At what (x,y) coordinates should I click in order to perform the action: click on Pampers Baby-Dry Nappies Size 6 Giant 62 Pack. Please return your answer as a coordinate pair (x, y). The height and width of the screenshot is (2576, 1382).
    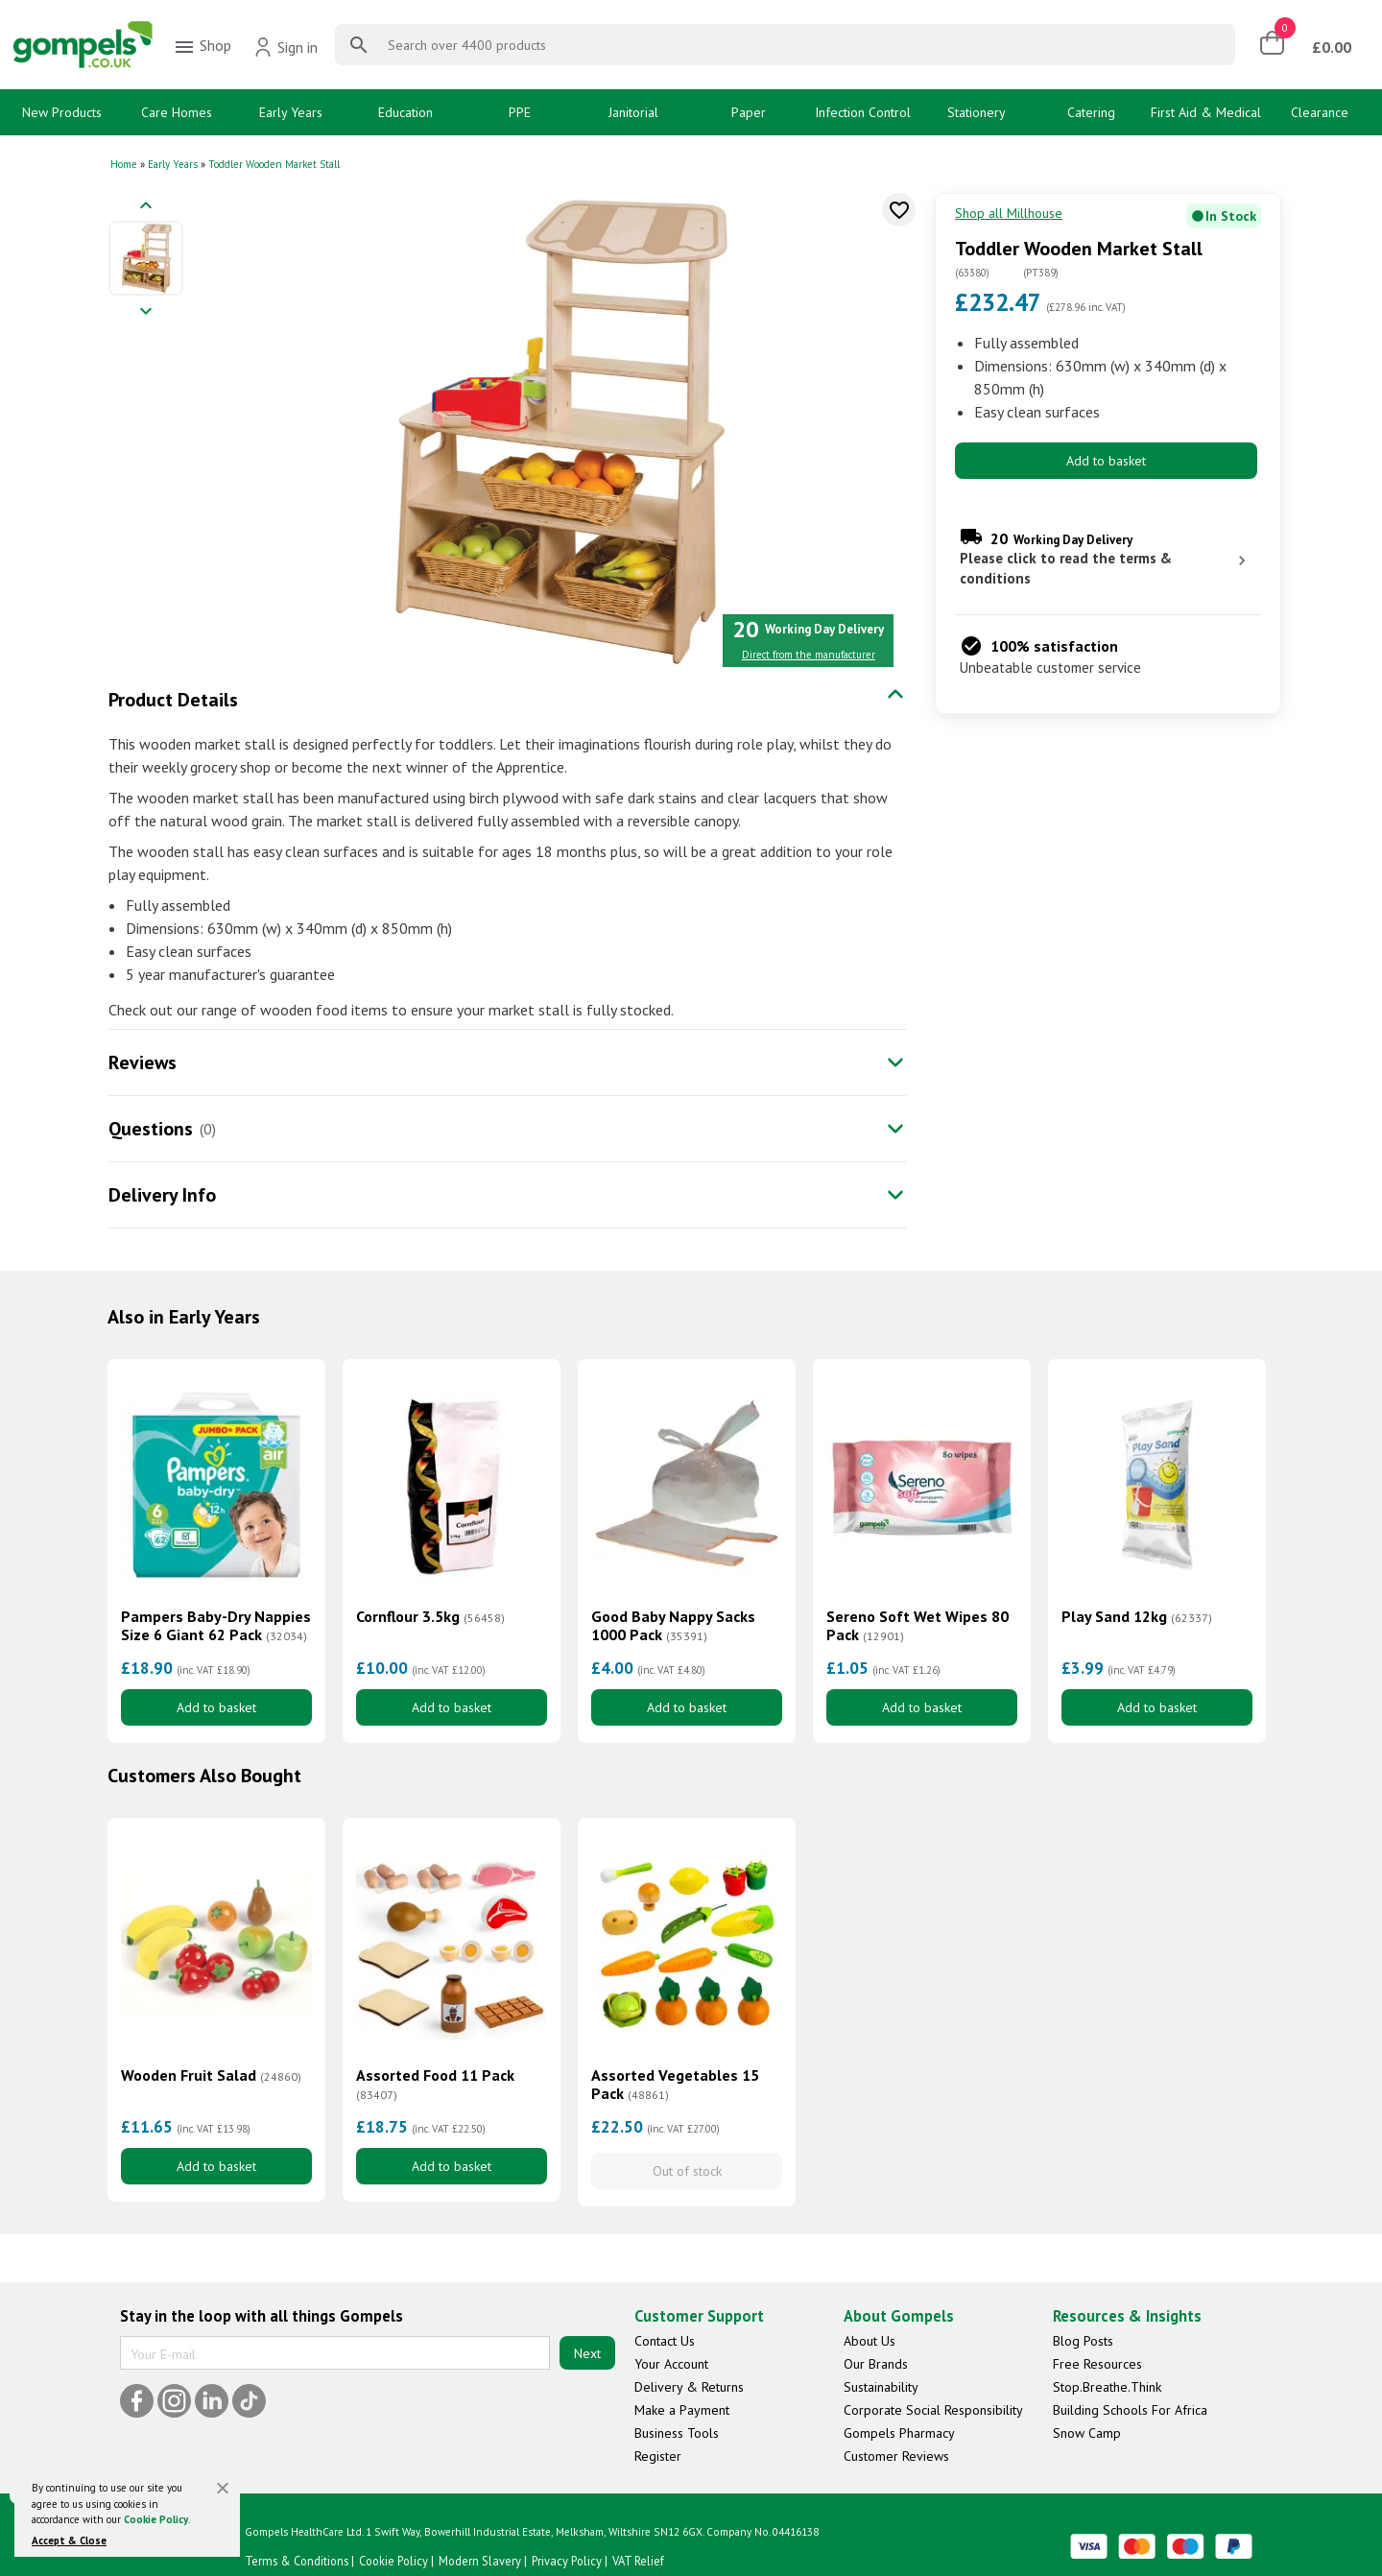
    Looking at the image, I should click on (216, 1626).